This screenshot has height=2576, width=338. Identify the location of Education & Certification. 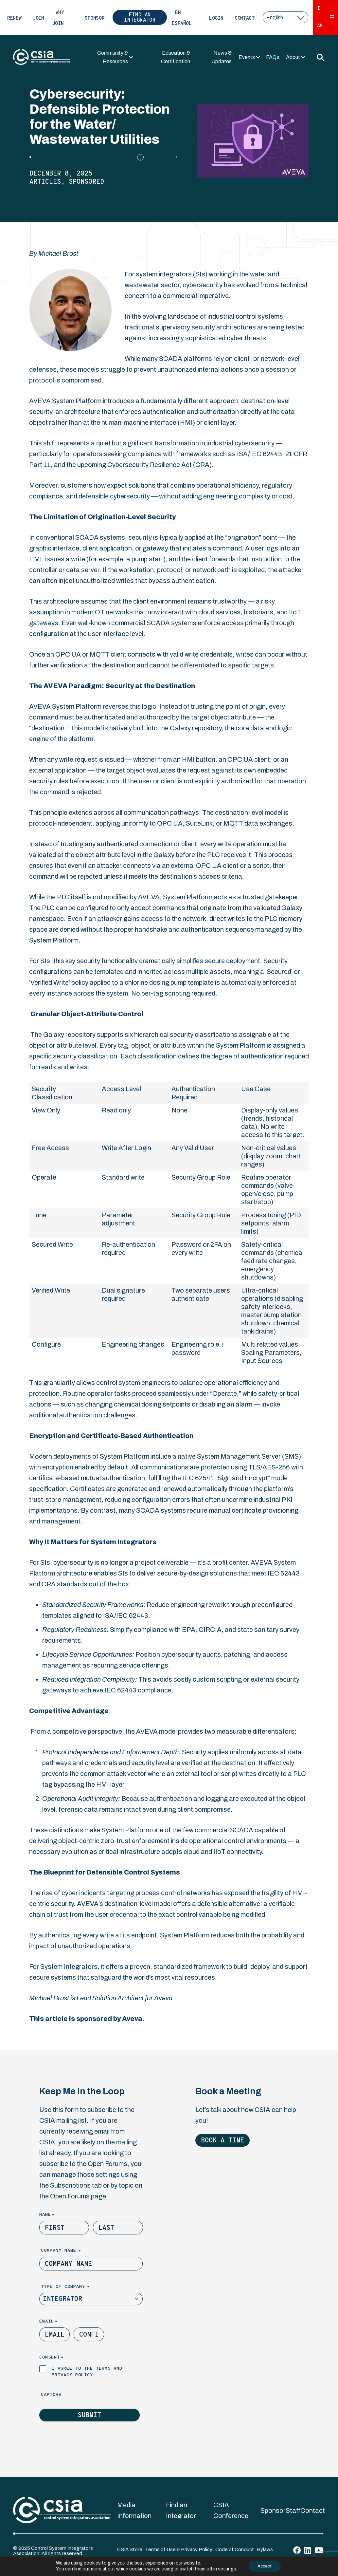
(175, 57).